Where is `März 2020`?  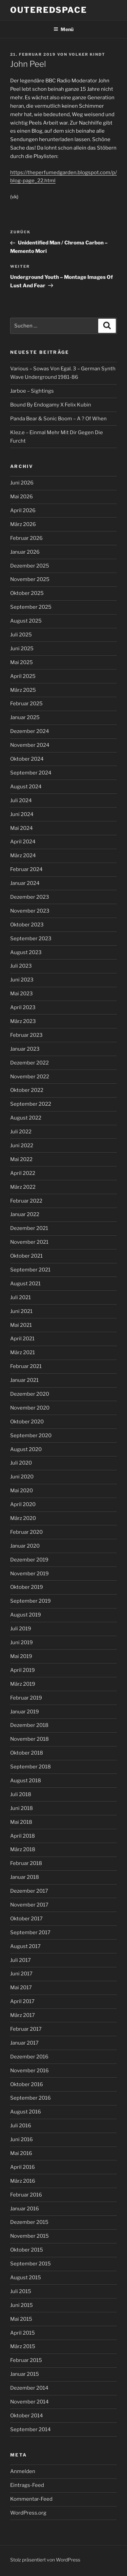 März 2020 is located at coordinates (23, 1518).